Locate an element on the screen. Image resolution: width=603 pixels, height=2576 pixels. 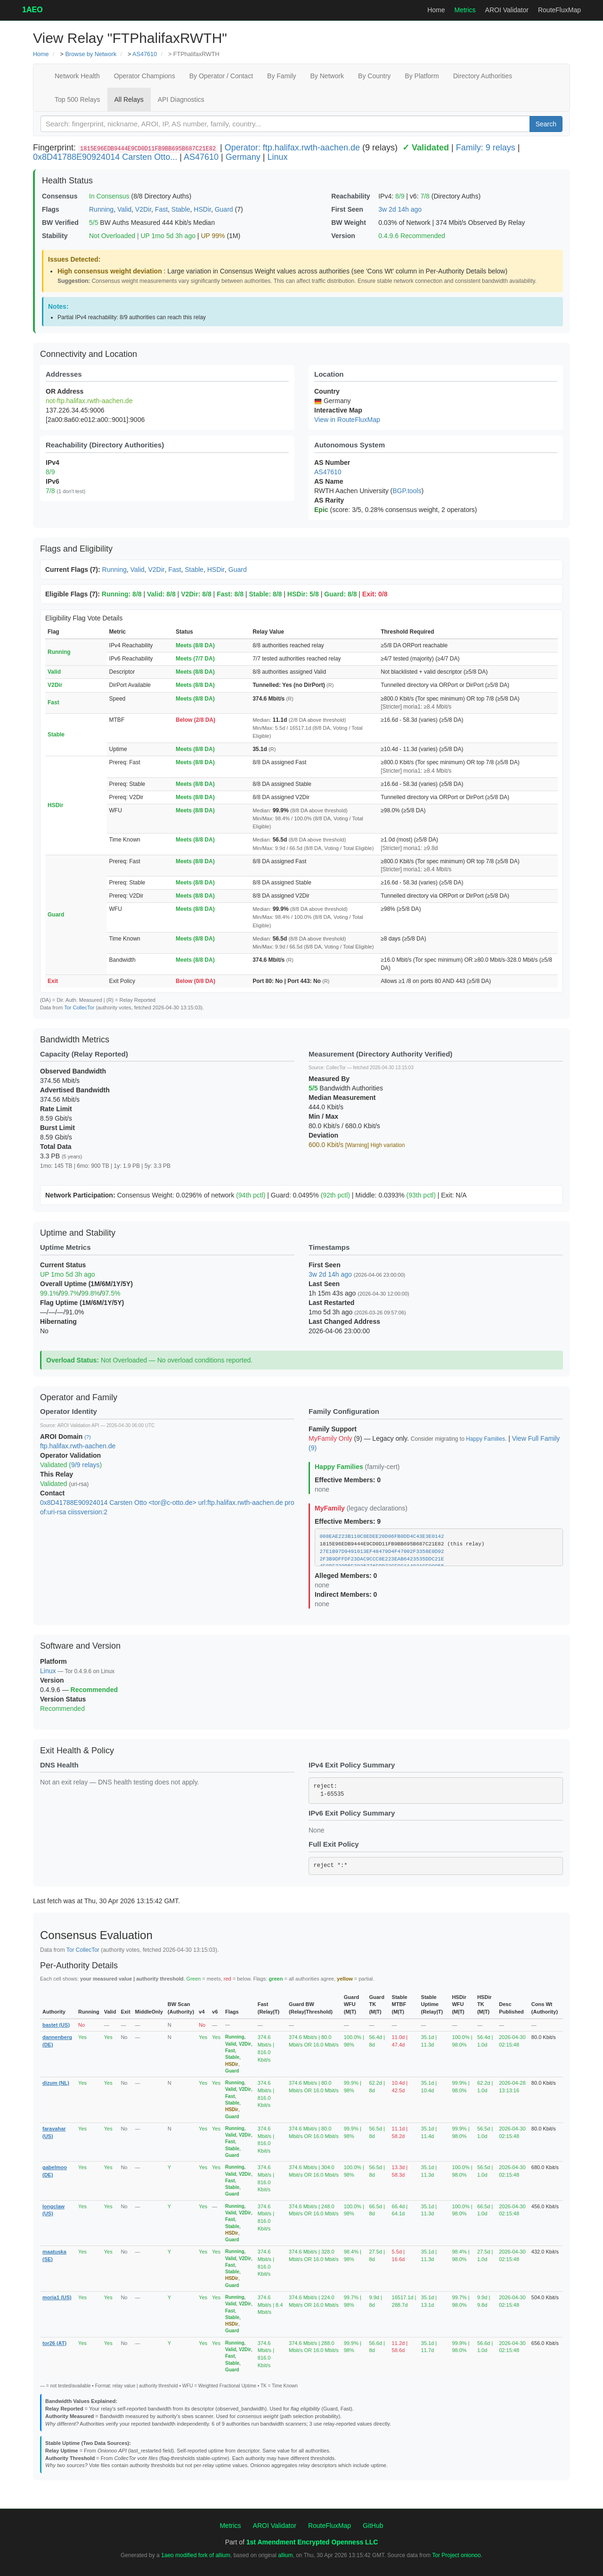
Tor Project onionoo is located at coordinates (456, 2555).